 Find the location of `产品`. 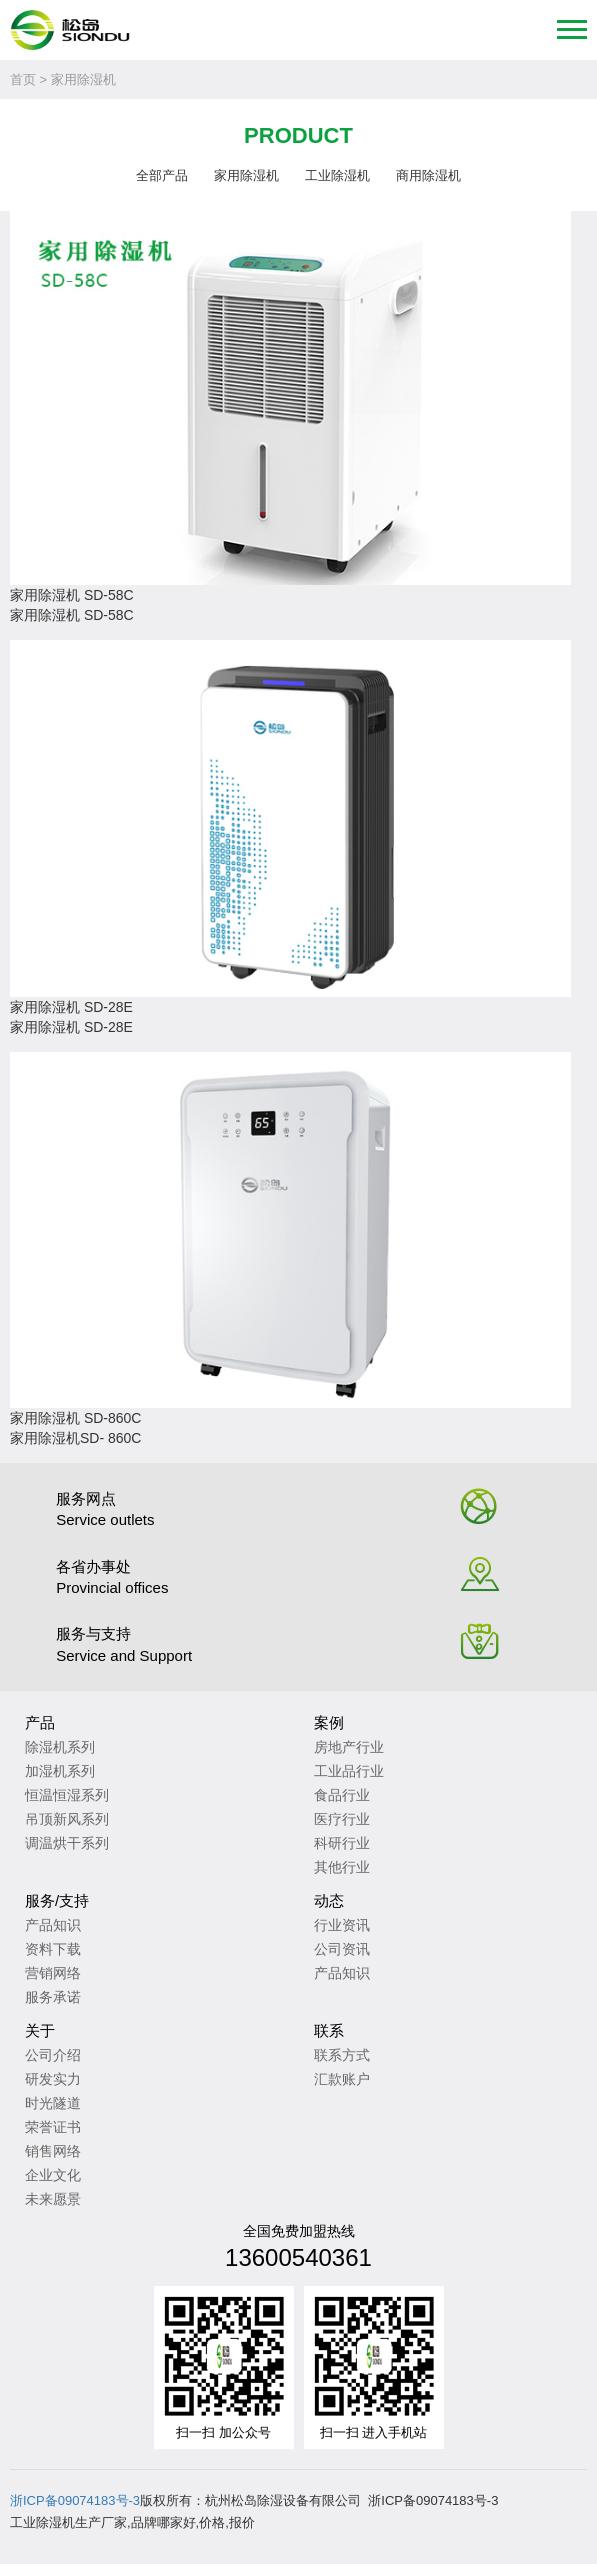

产品 is located at coordinates (40, 1722).